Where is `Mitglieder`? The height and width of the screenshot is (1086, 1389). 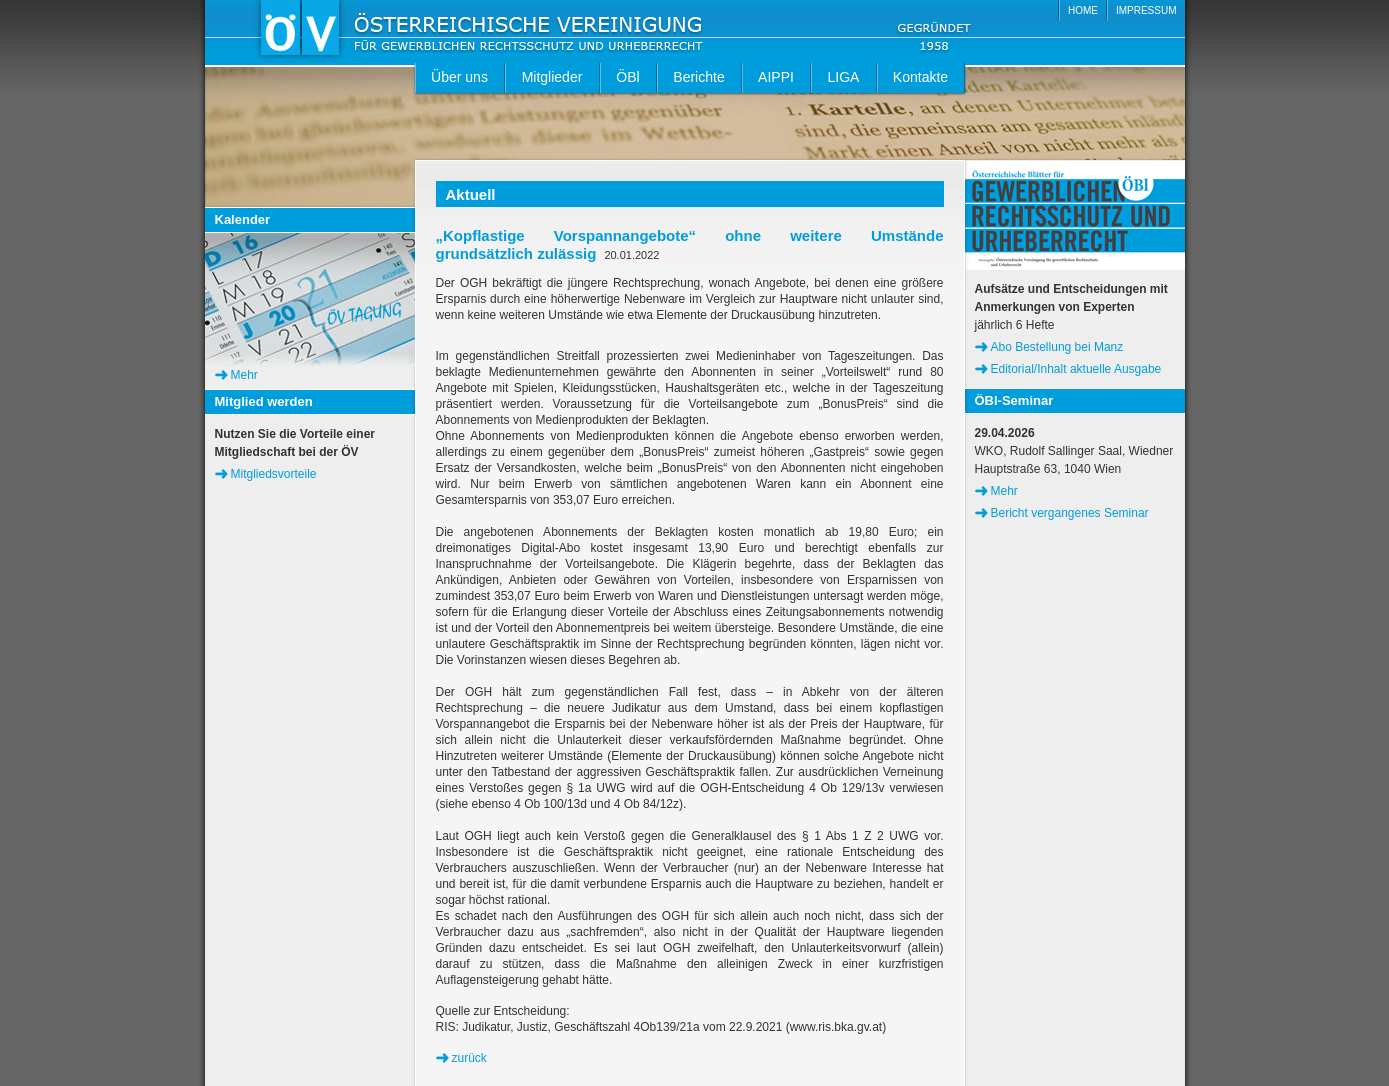
Mitglieder is located at coordinates (552, 77).